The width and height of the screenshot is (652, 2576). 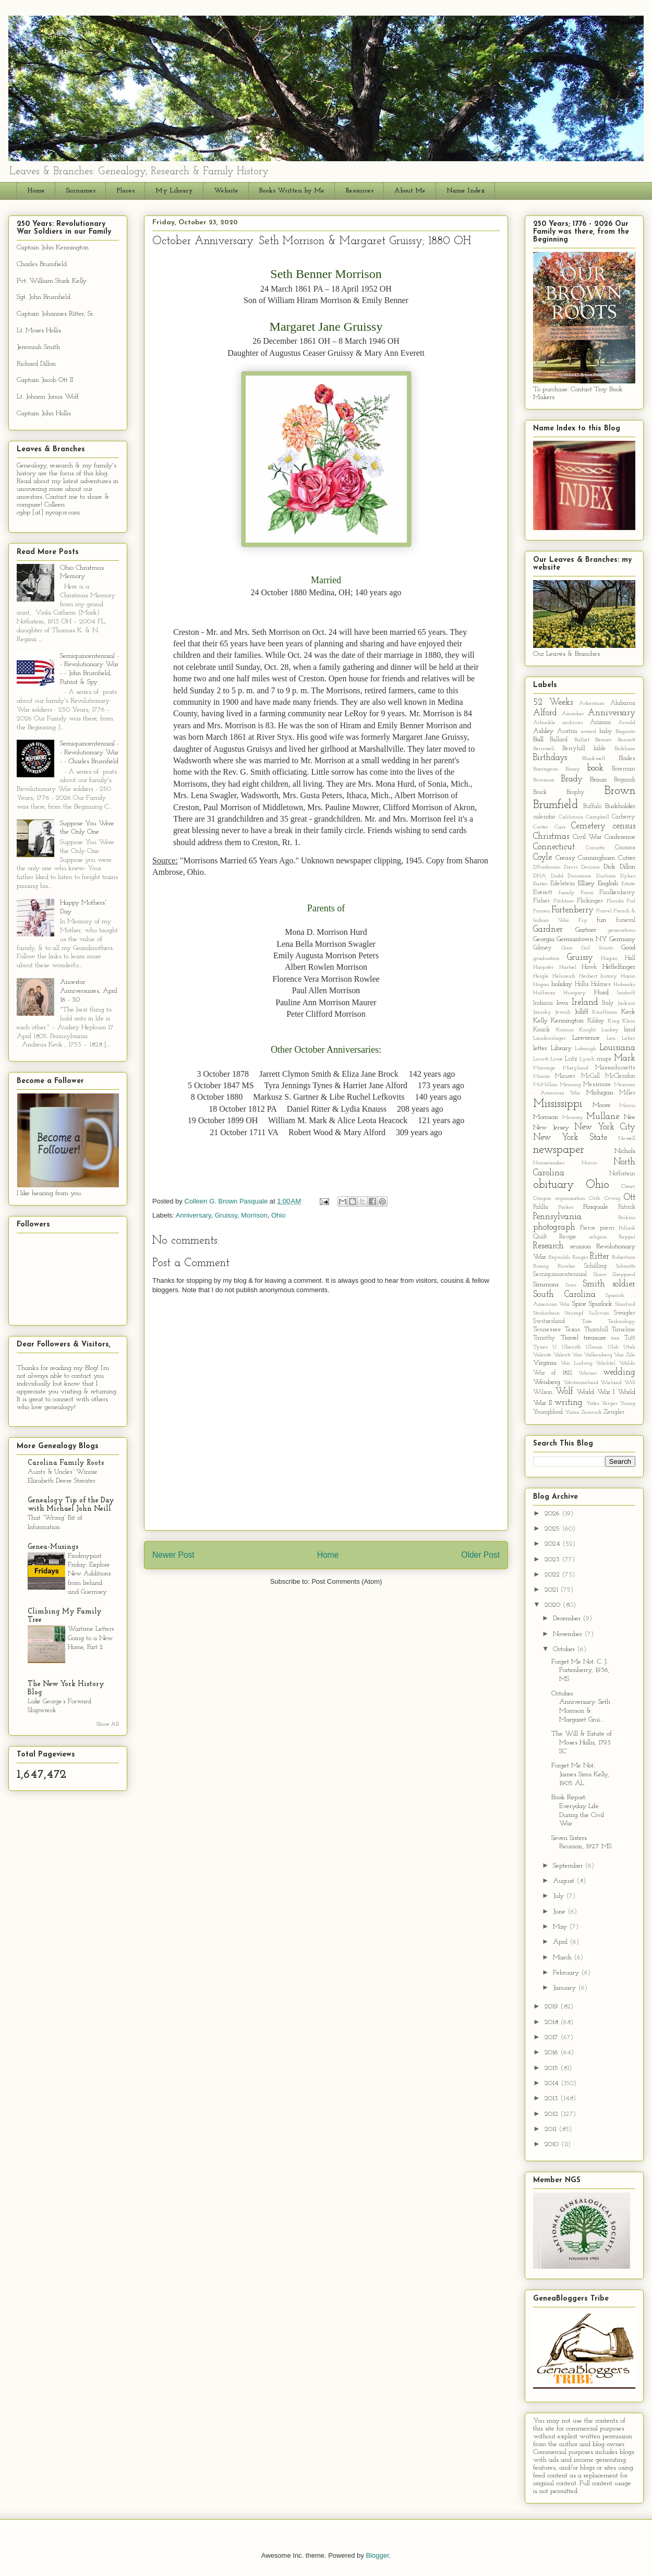 I want to click on Florida, so click(x=615, y=901).